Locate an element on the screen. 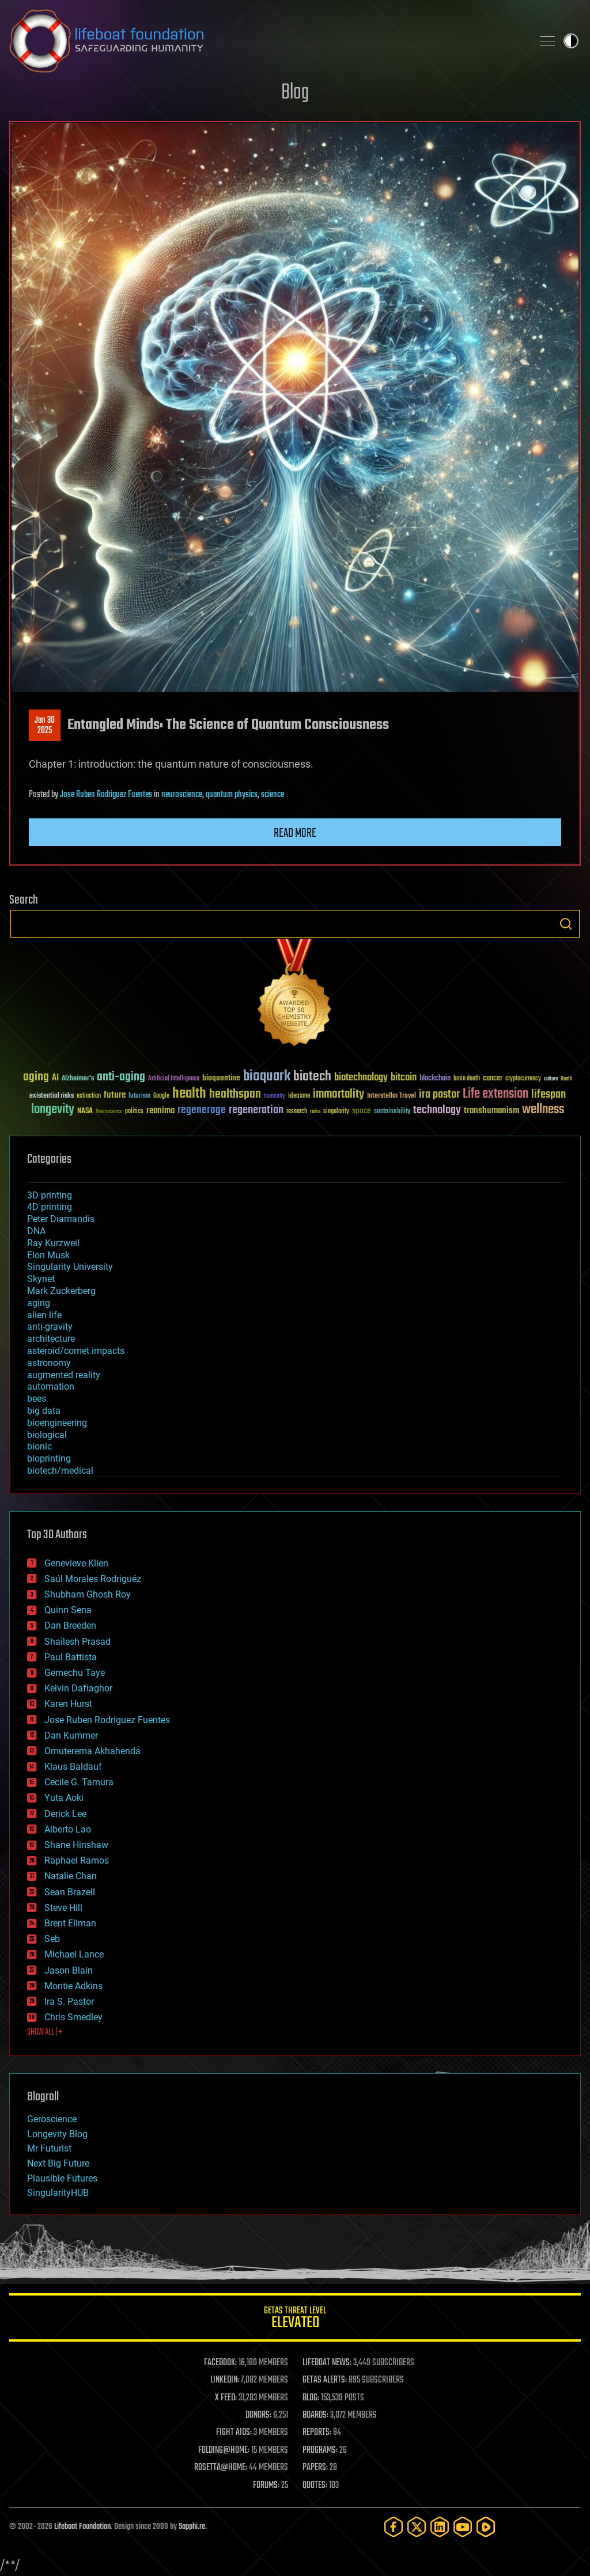  [Twitter] is located at coordinates (416, 2527).